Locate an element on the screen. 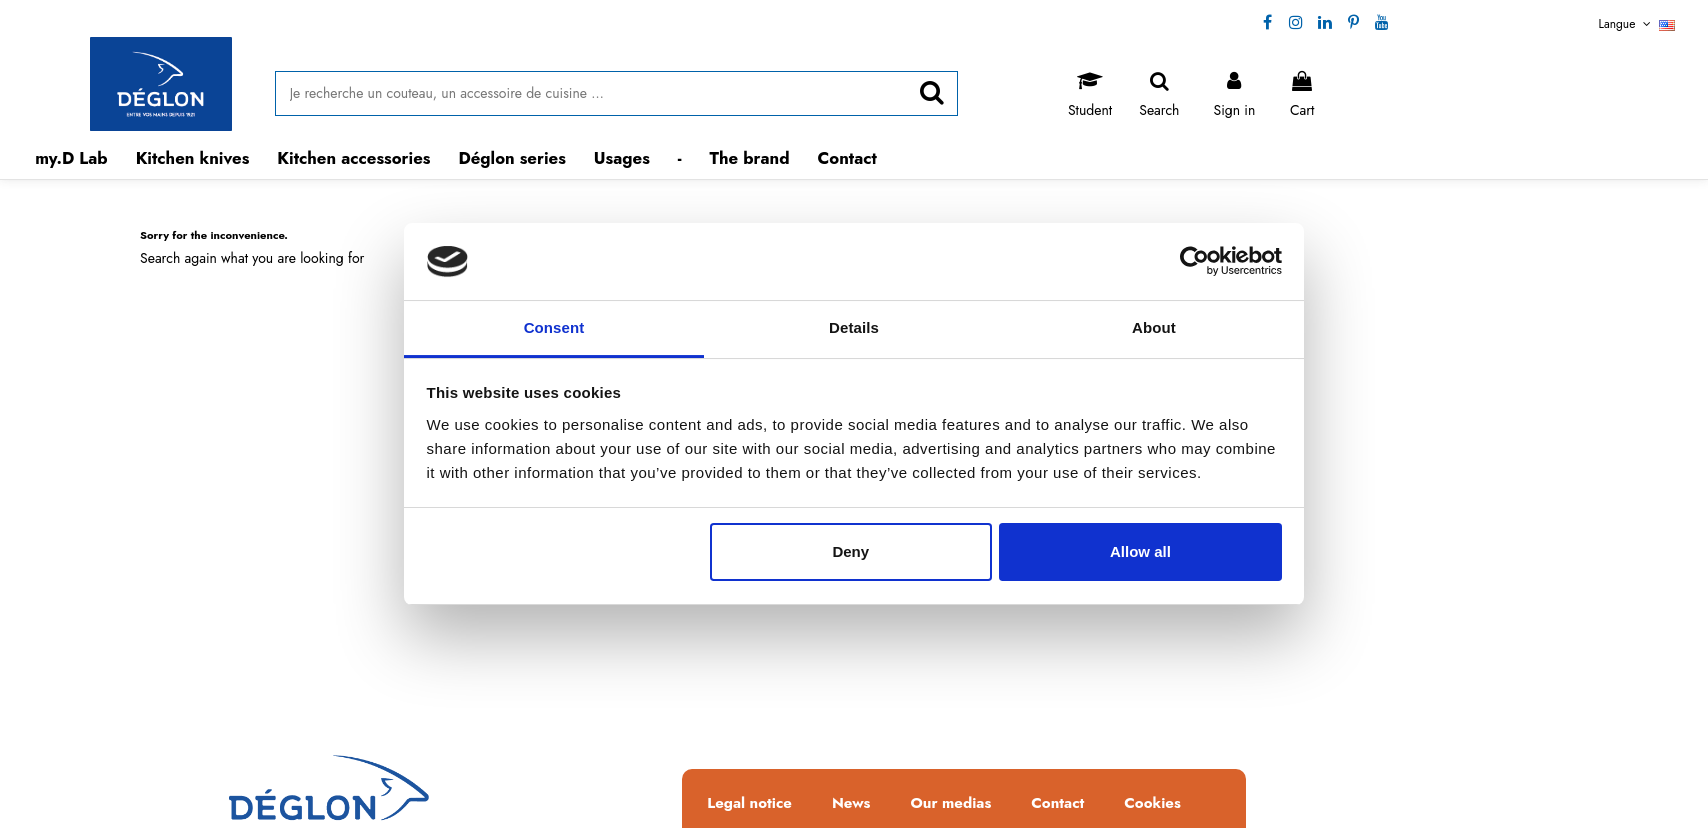 This screenshot has width=1708, height=828. Deny is located at coordinates (850, 551).